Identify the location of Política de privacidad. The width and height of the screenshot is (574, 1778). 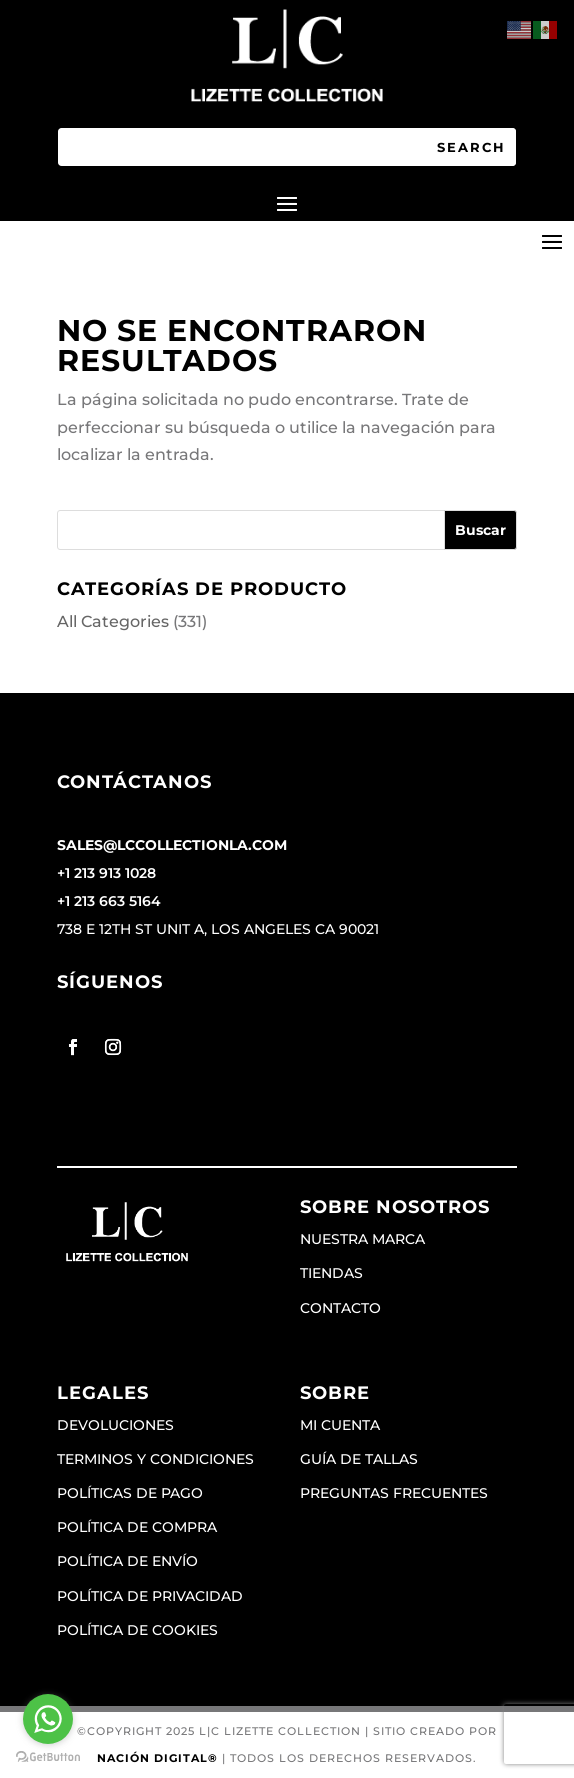
(150, 1596).